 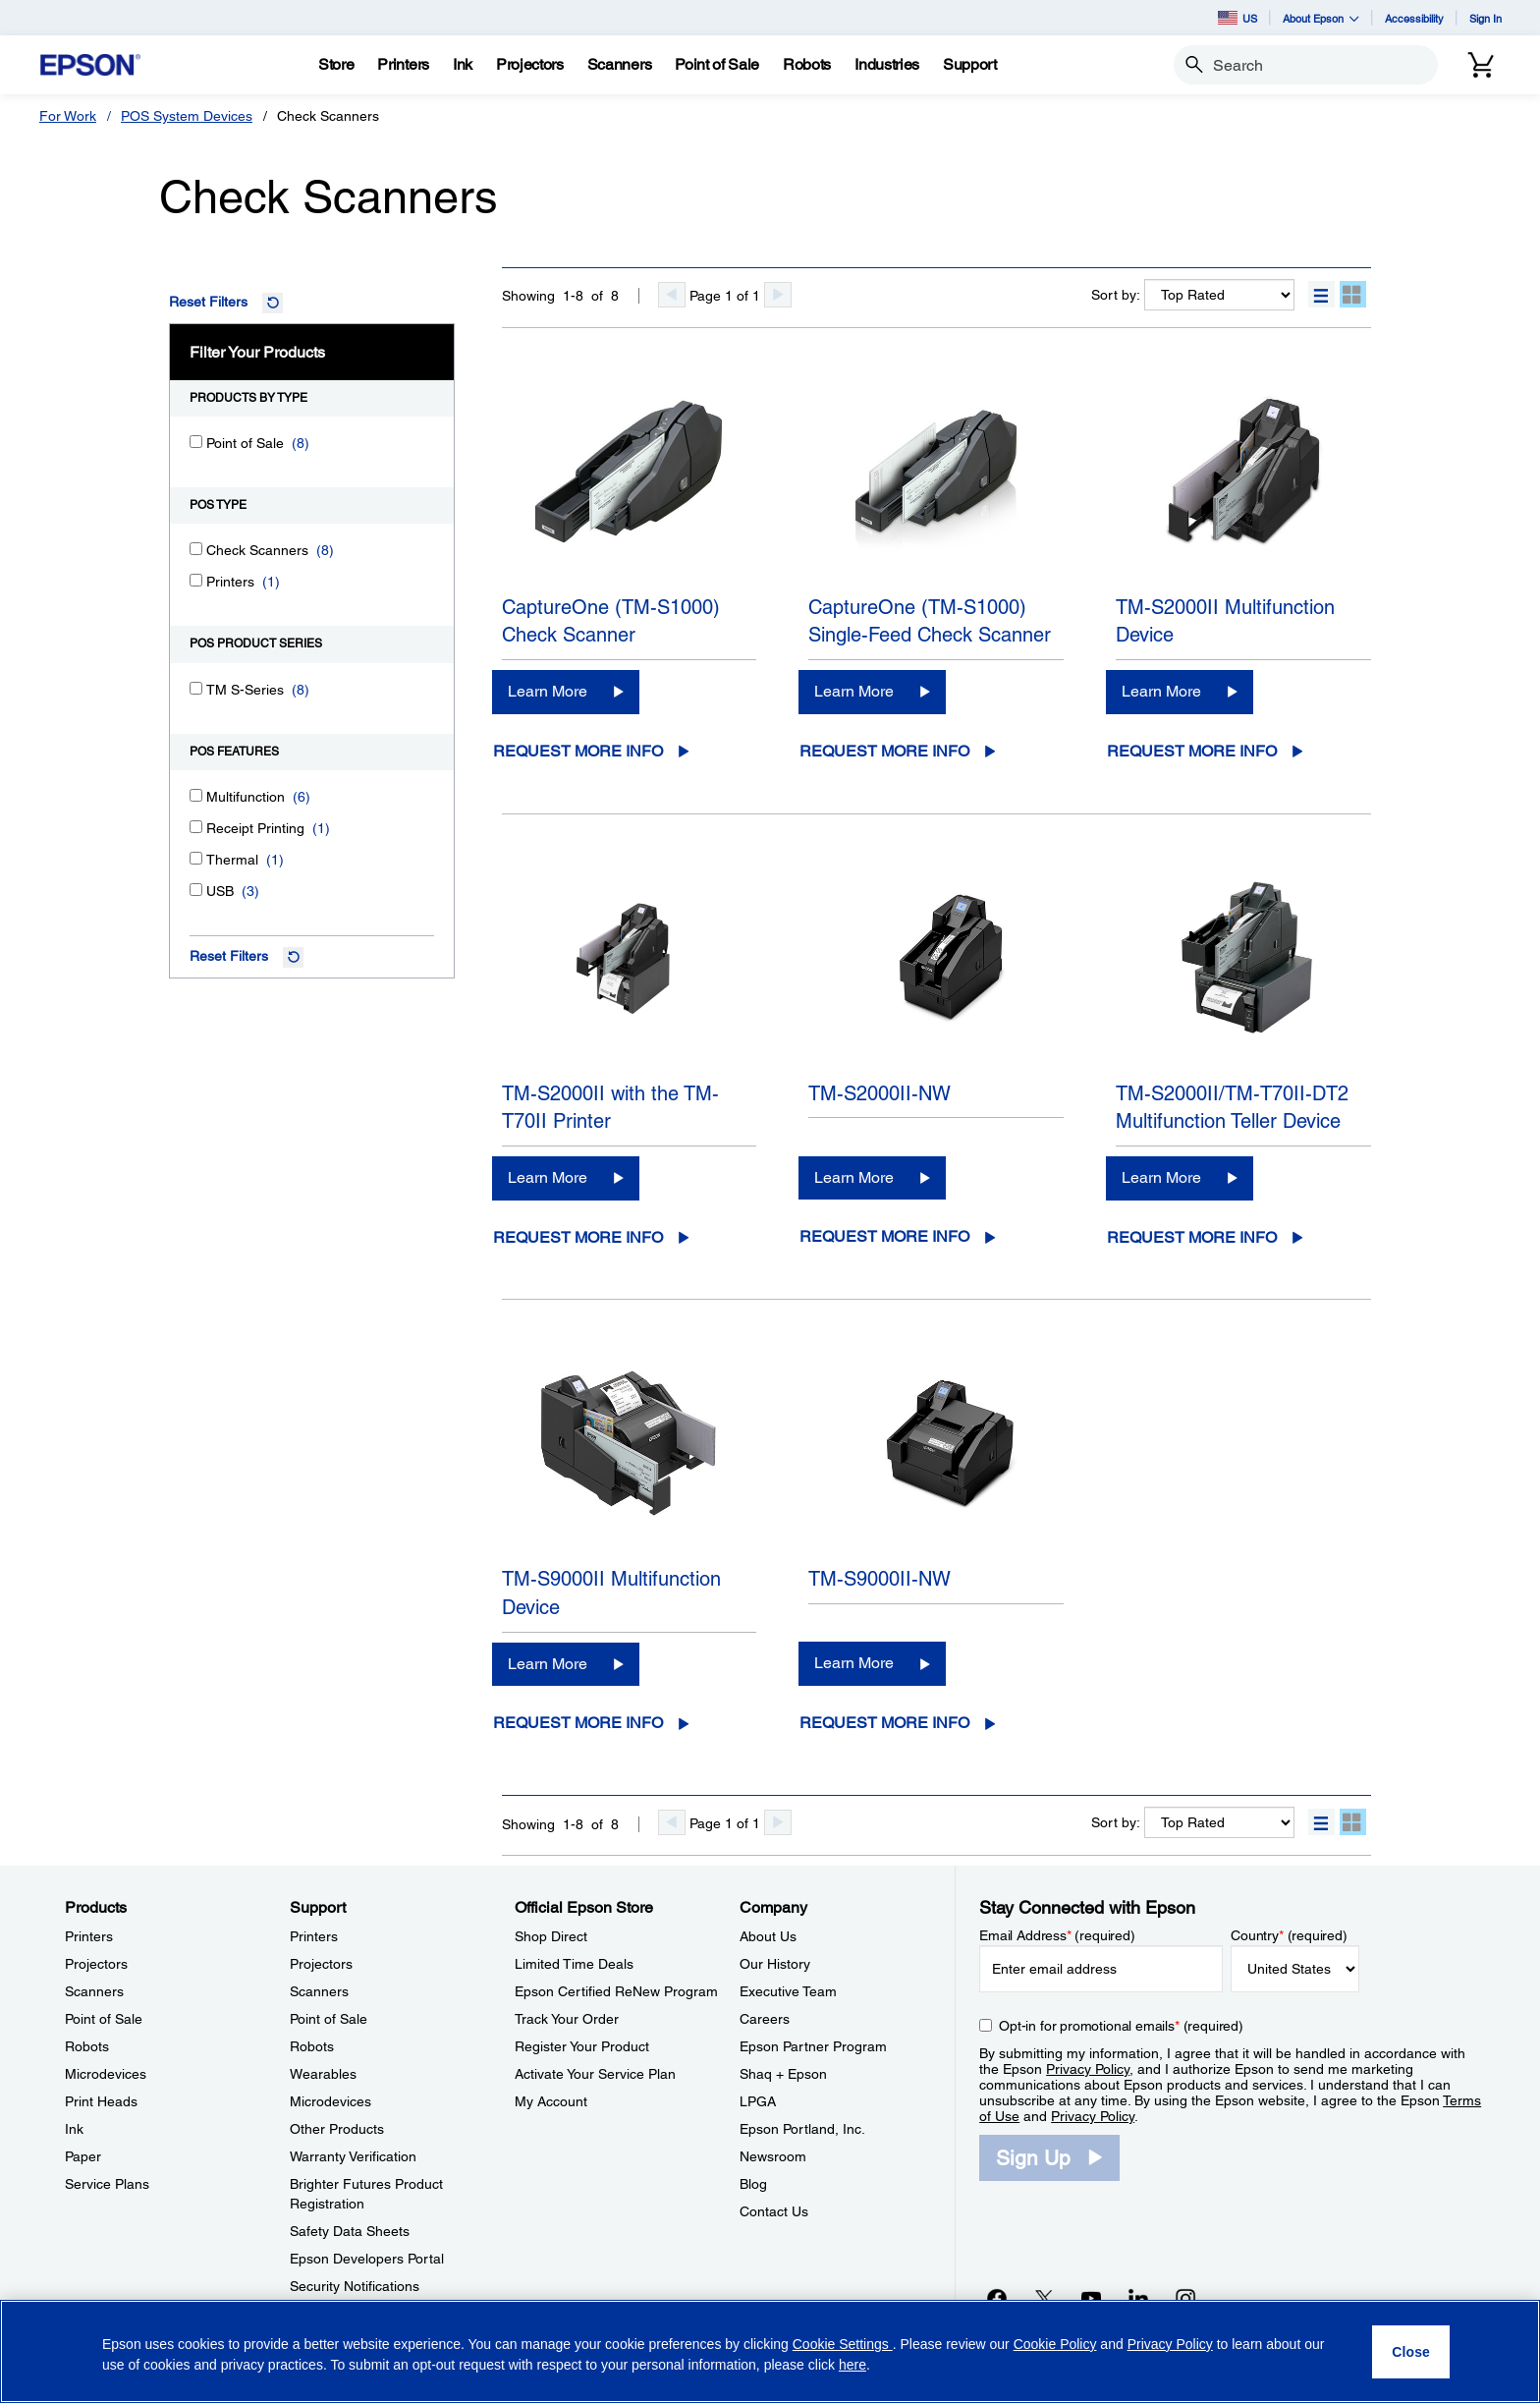 What do you see at coordinates (774, 2211) in the screenshot?
I see `Contact Us [CompanyContact Us]` at bounding box center [774, 2211].